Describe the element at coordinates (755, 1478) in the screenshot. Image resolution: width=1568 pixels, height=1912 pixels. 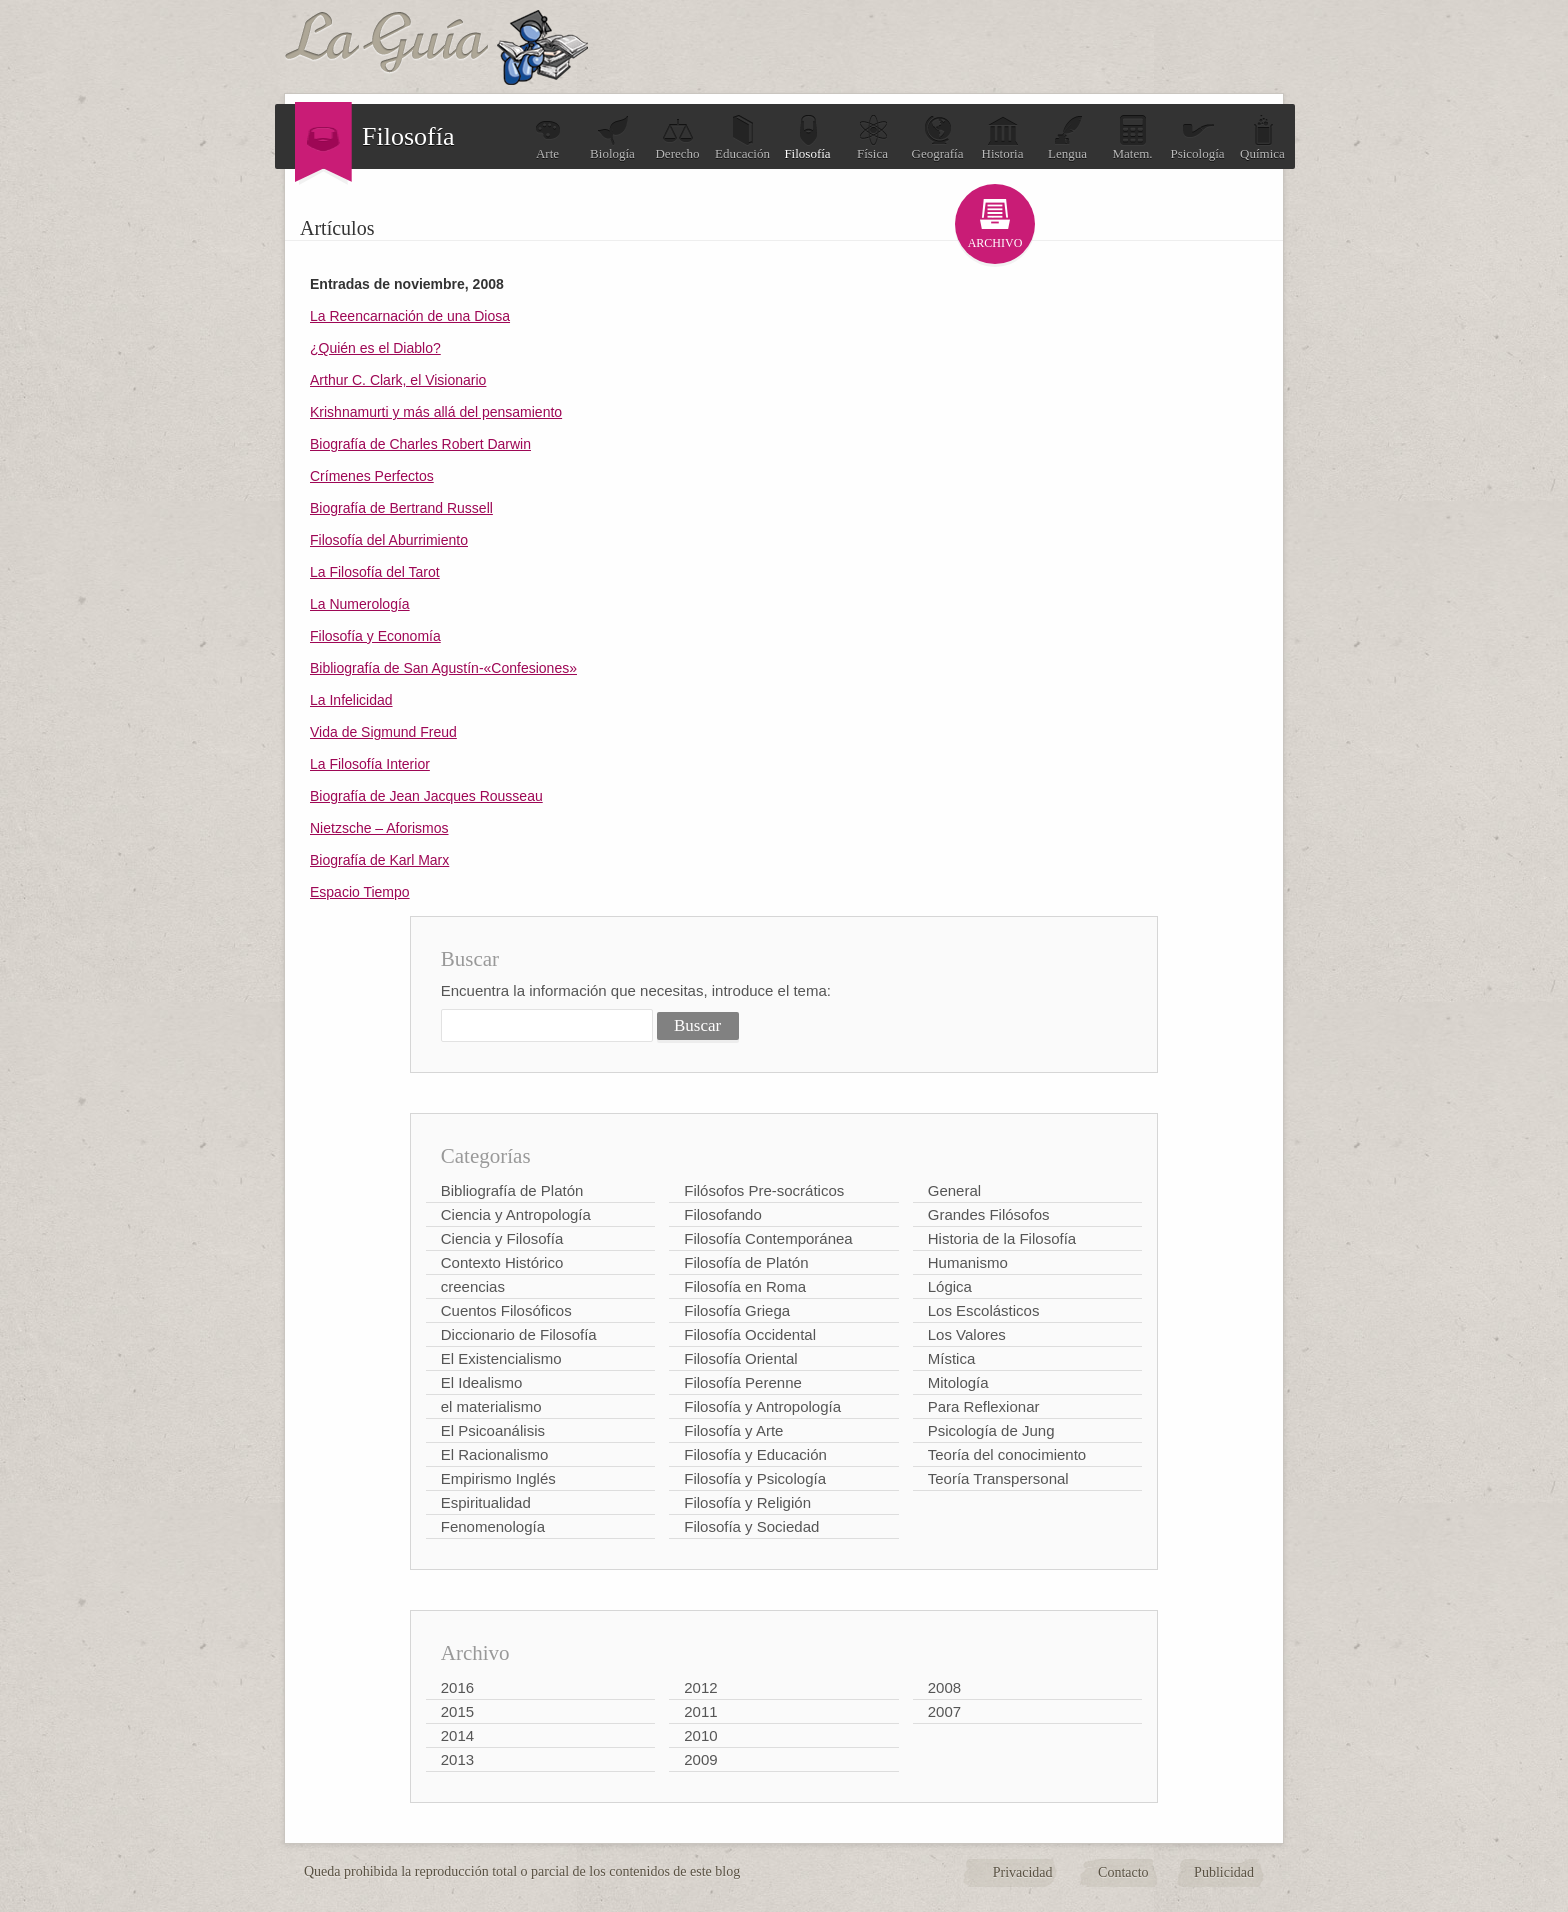
I see `Filosofía y Psicología` at that location.